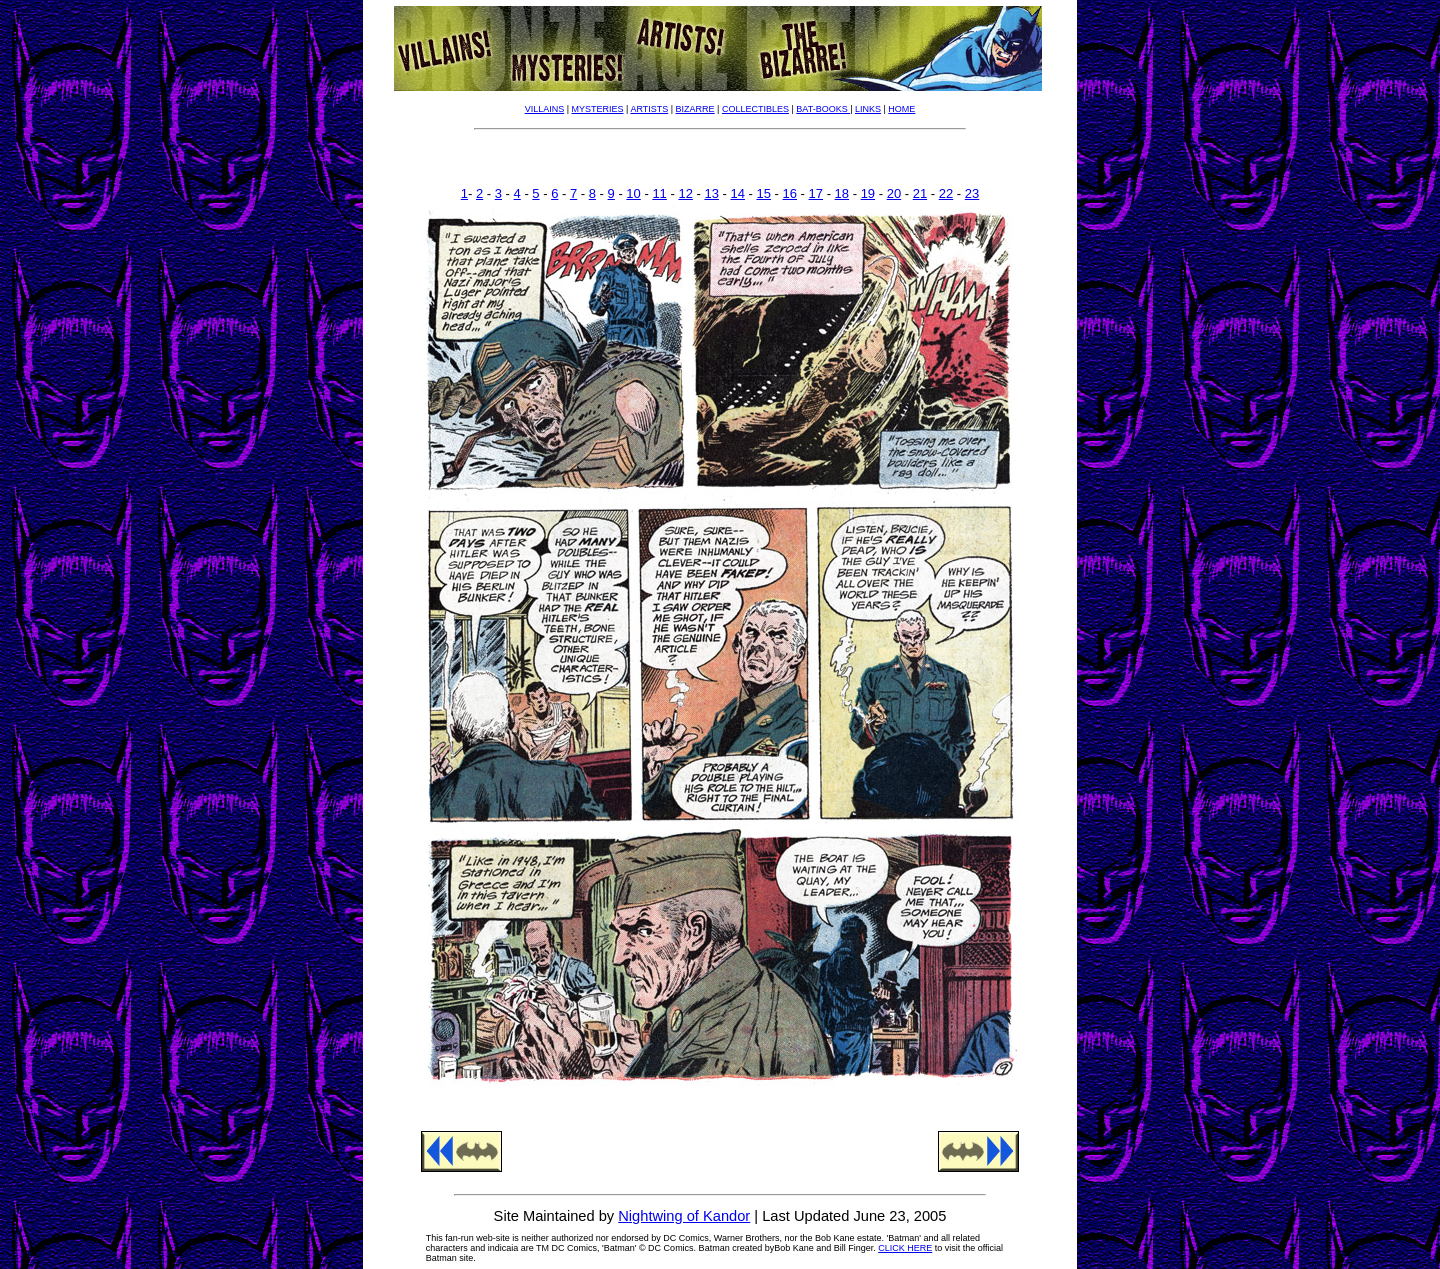  I want to click on Nightwing of Kandor, so click(684, 1216).